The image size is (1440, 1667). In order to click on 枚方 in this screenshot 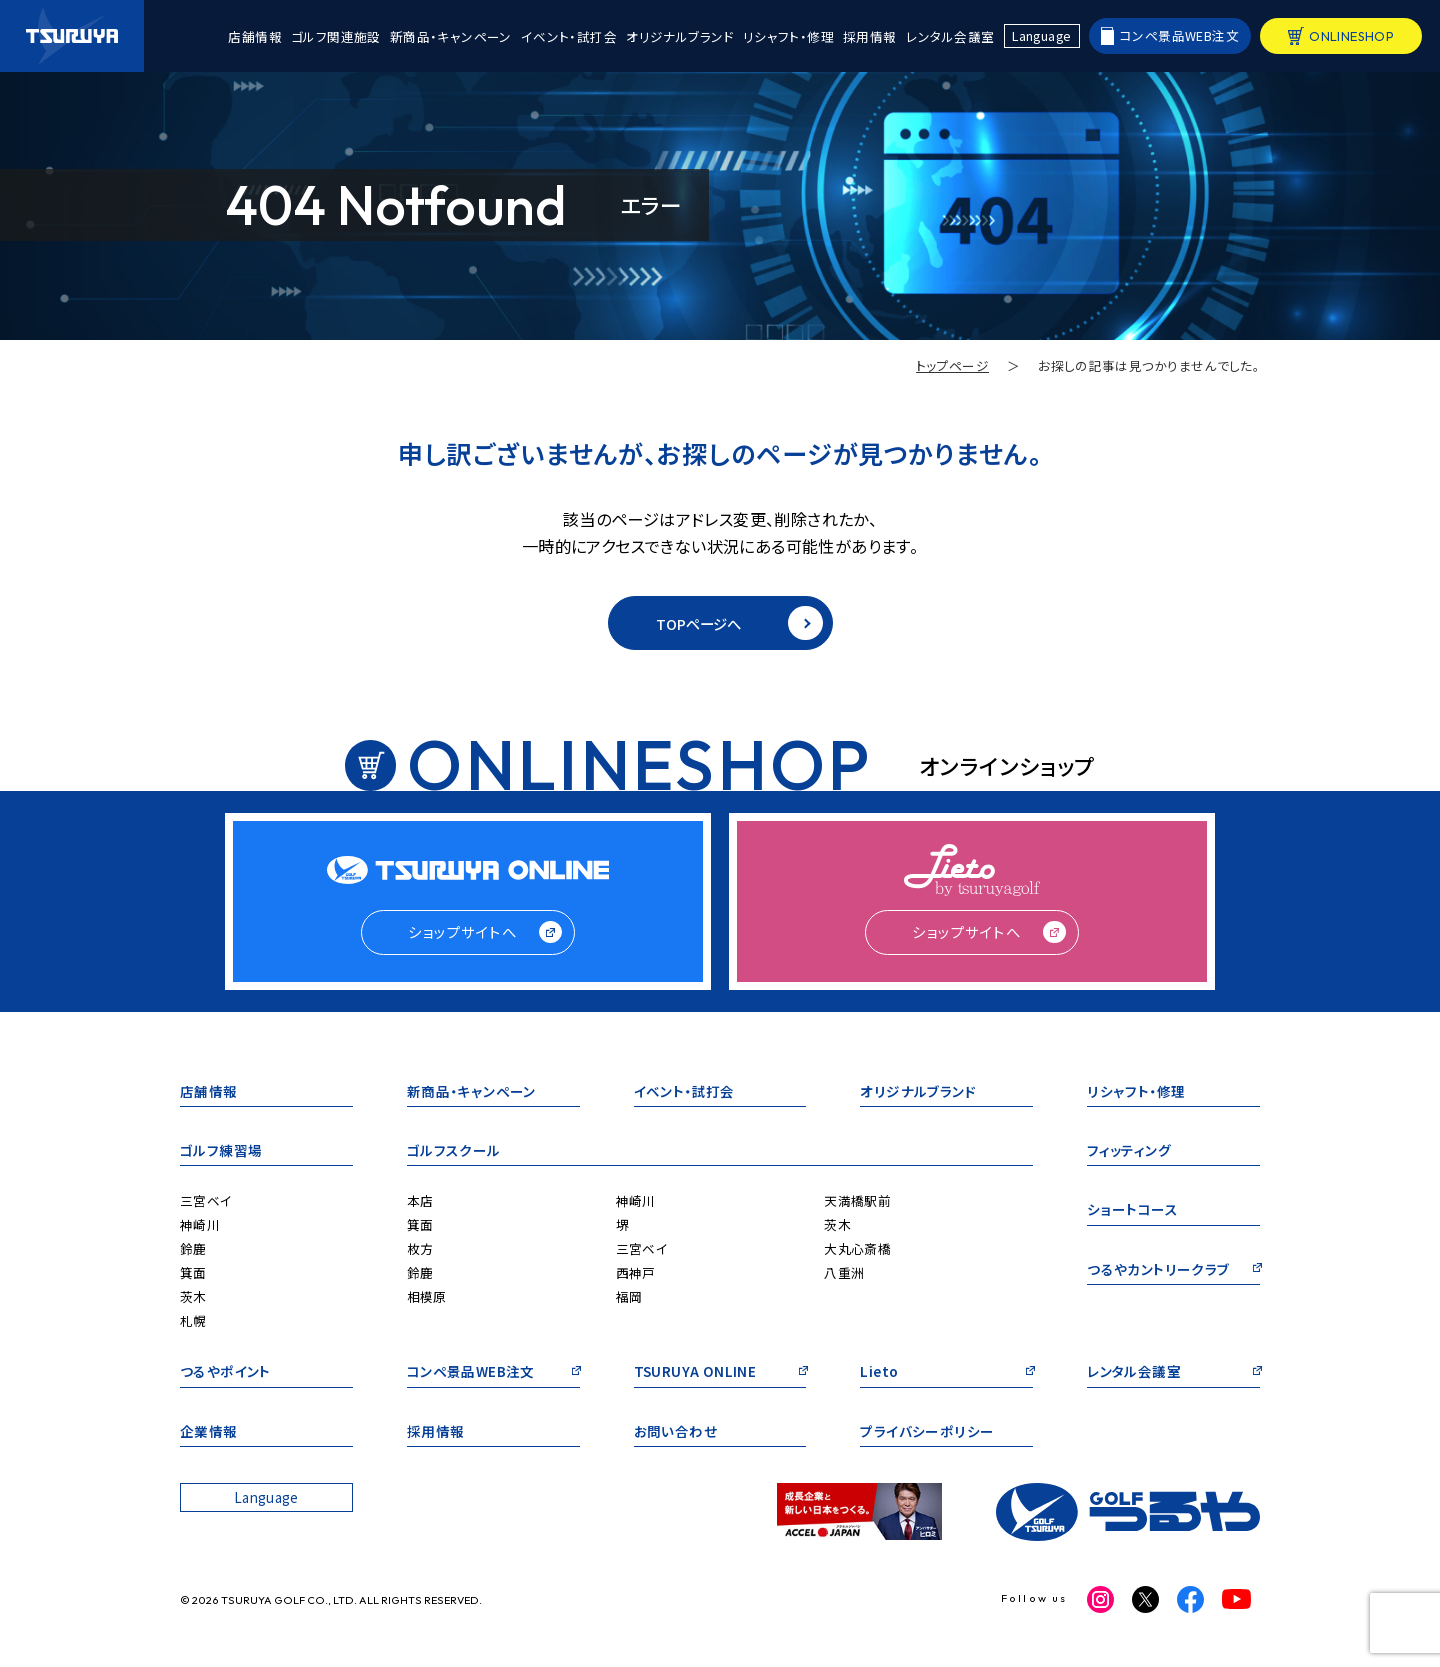, I will do `click(420, 1248)`.